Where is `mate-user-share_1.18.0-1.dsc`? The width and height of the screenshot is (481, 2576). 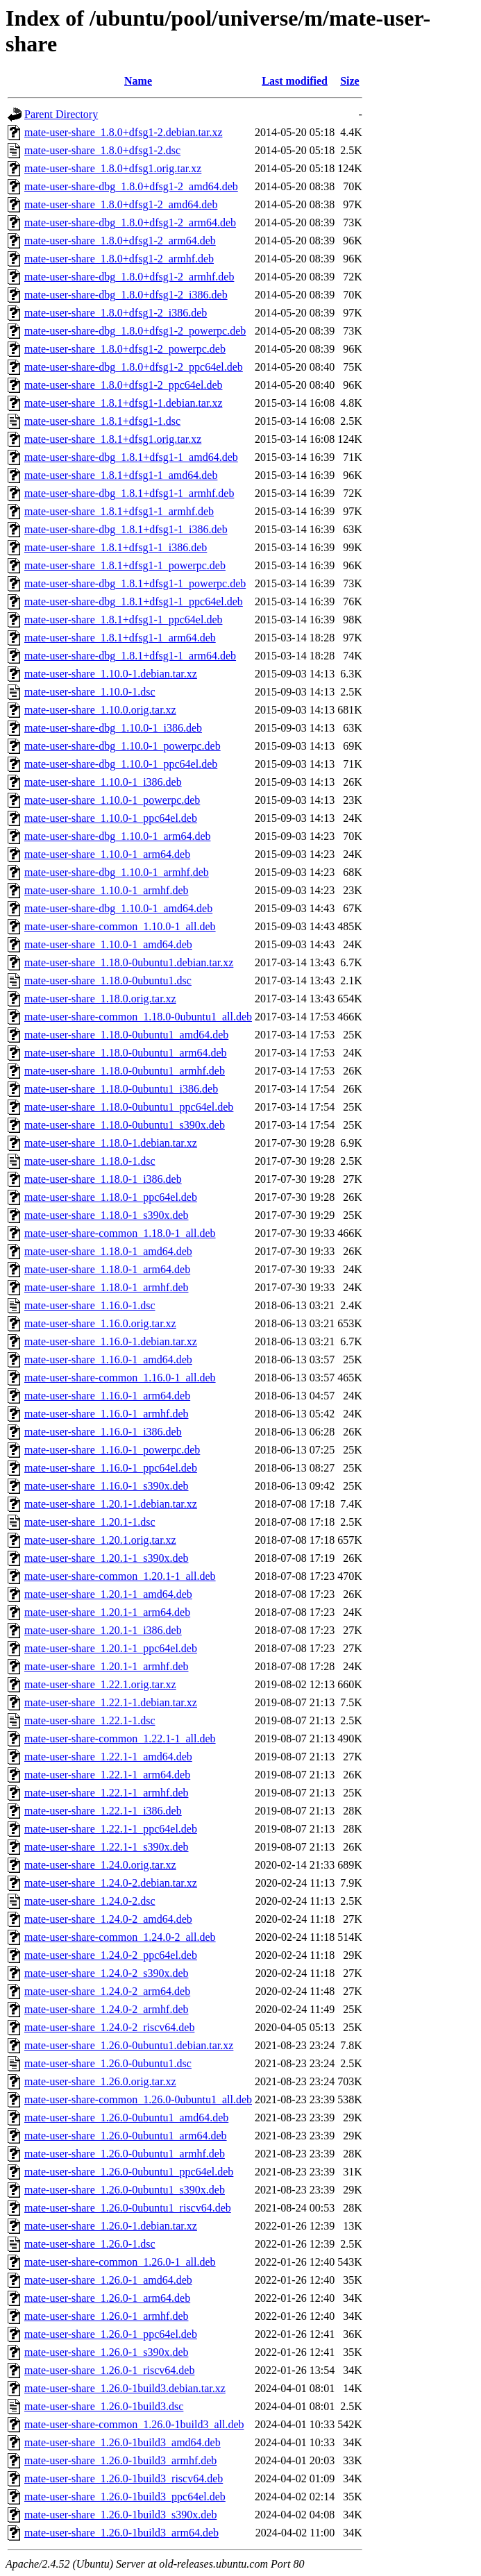 mate-user-share_1.18.0-1.dsc is located at coordinates (89, 1161).